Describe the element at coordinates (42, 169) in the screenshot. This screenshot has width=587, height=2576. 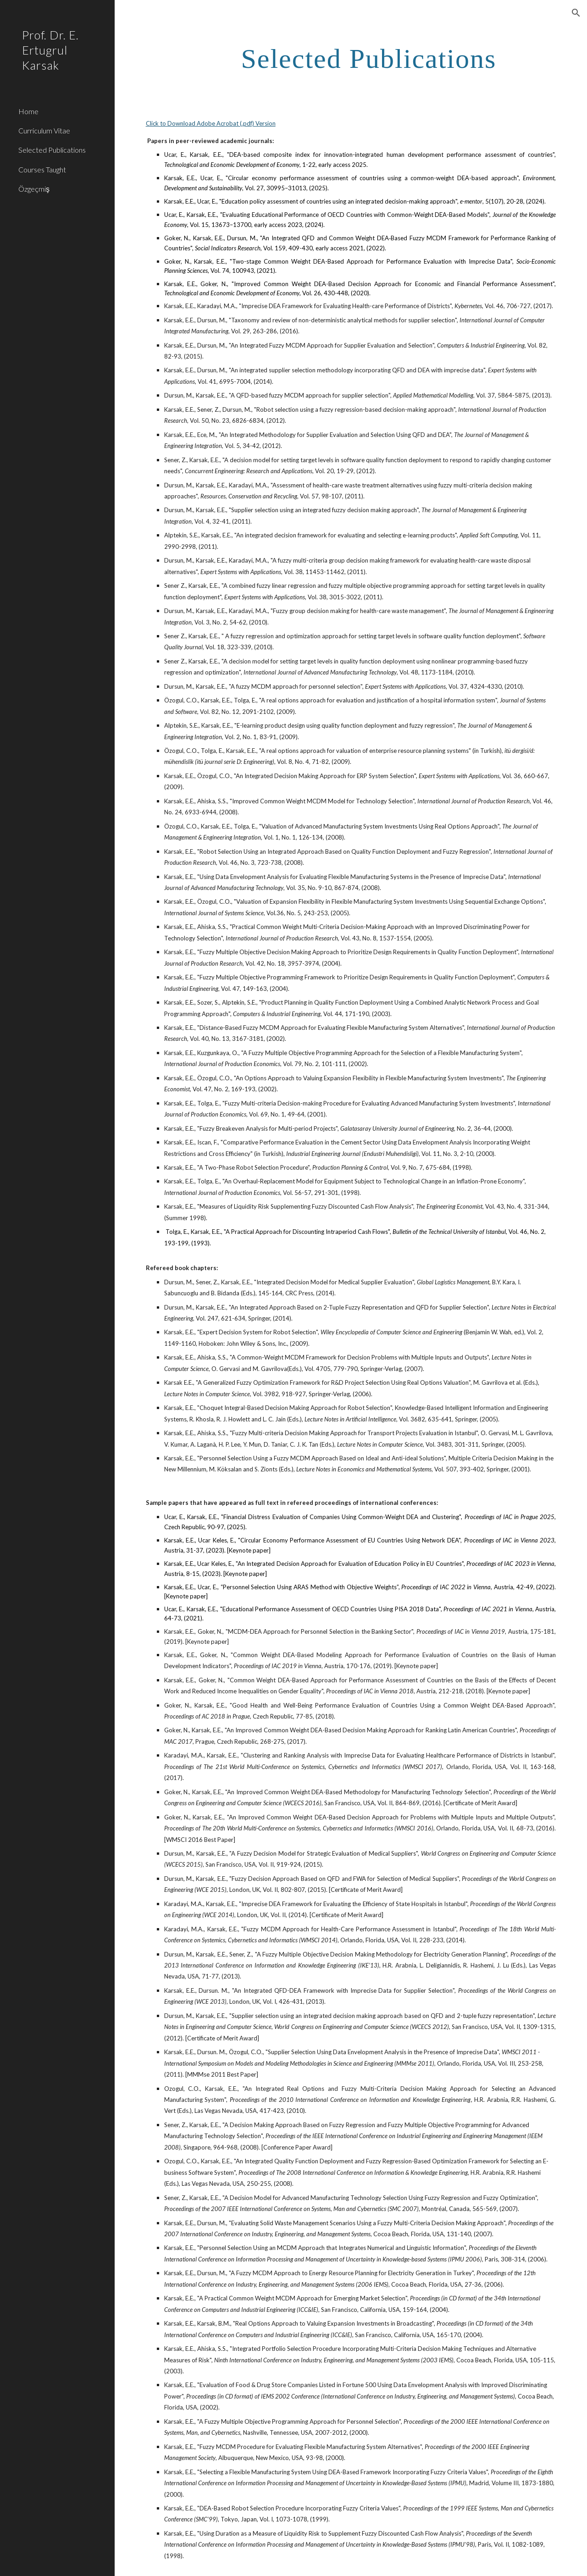
I see `Courses Taught [link]` at that location.